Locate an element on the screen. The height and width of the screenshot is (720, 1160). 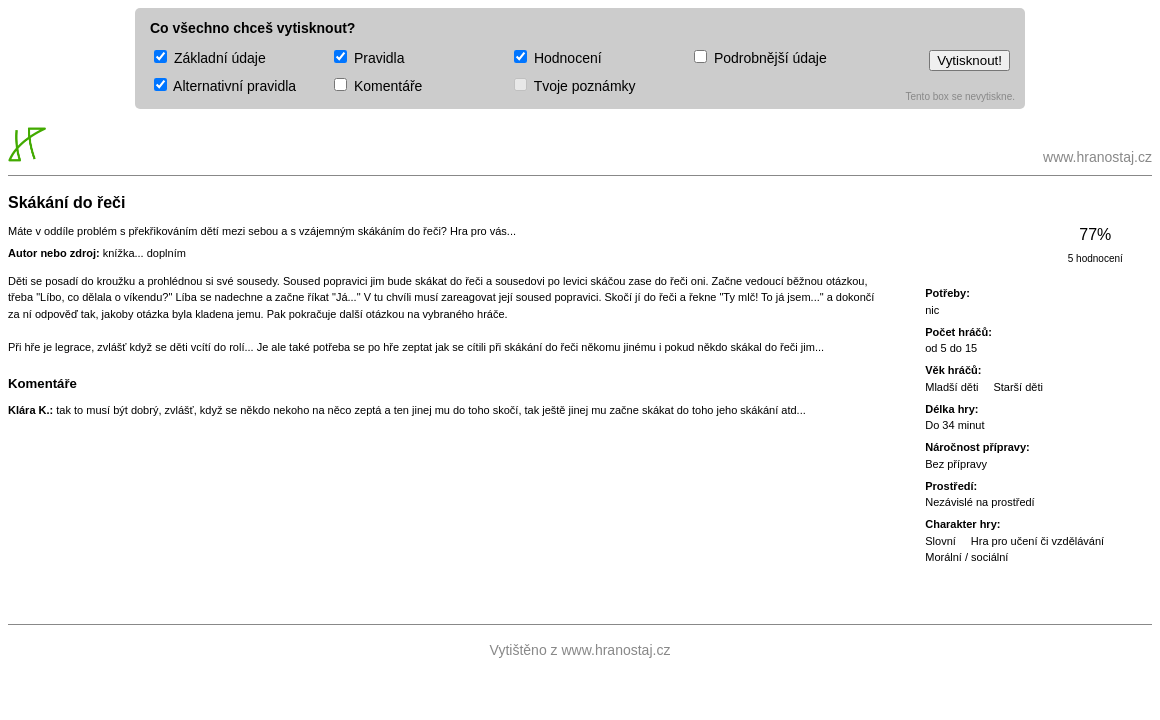
Základní údaje is located at coordinates (210, 58).